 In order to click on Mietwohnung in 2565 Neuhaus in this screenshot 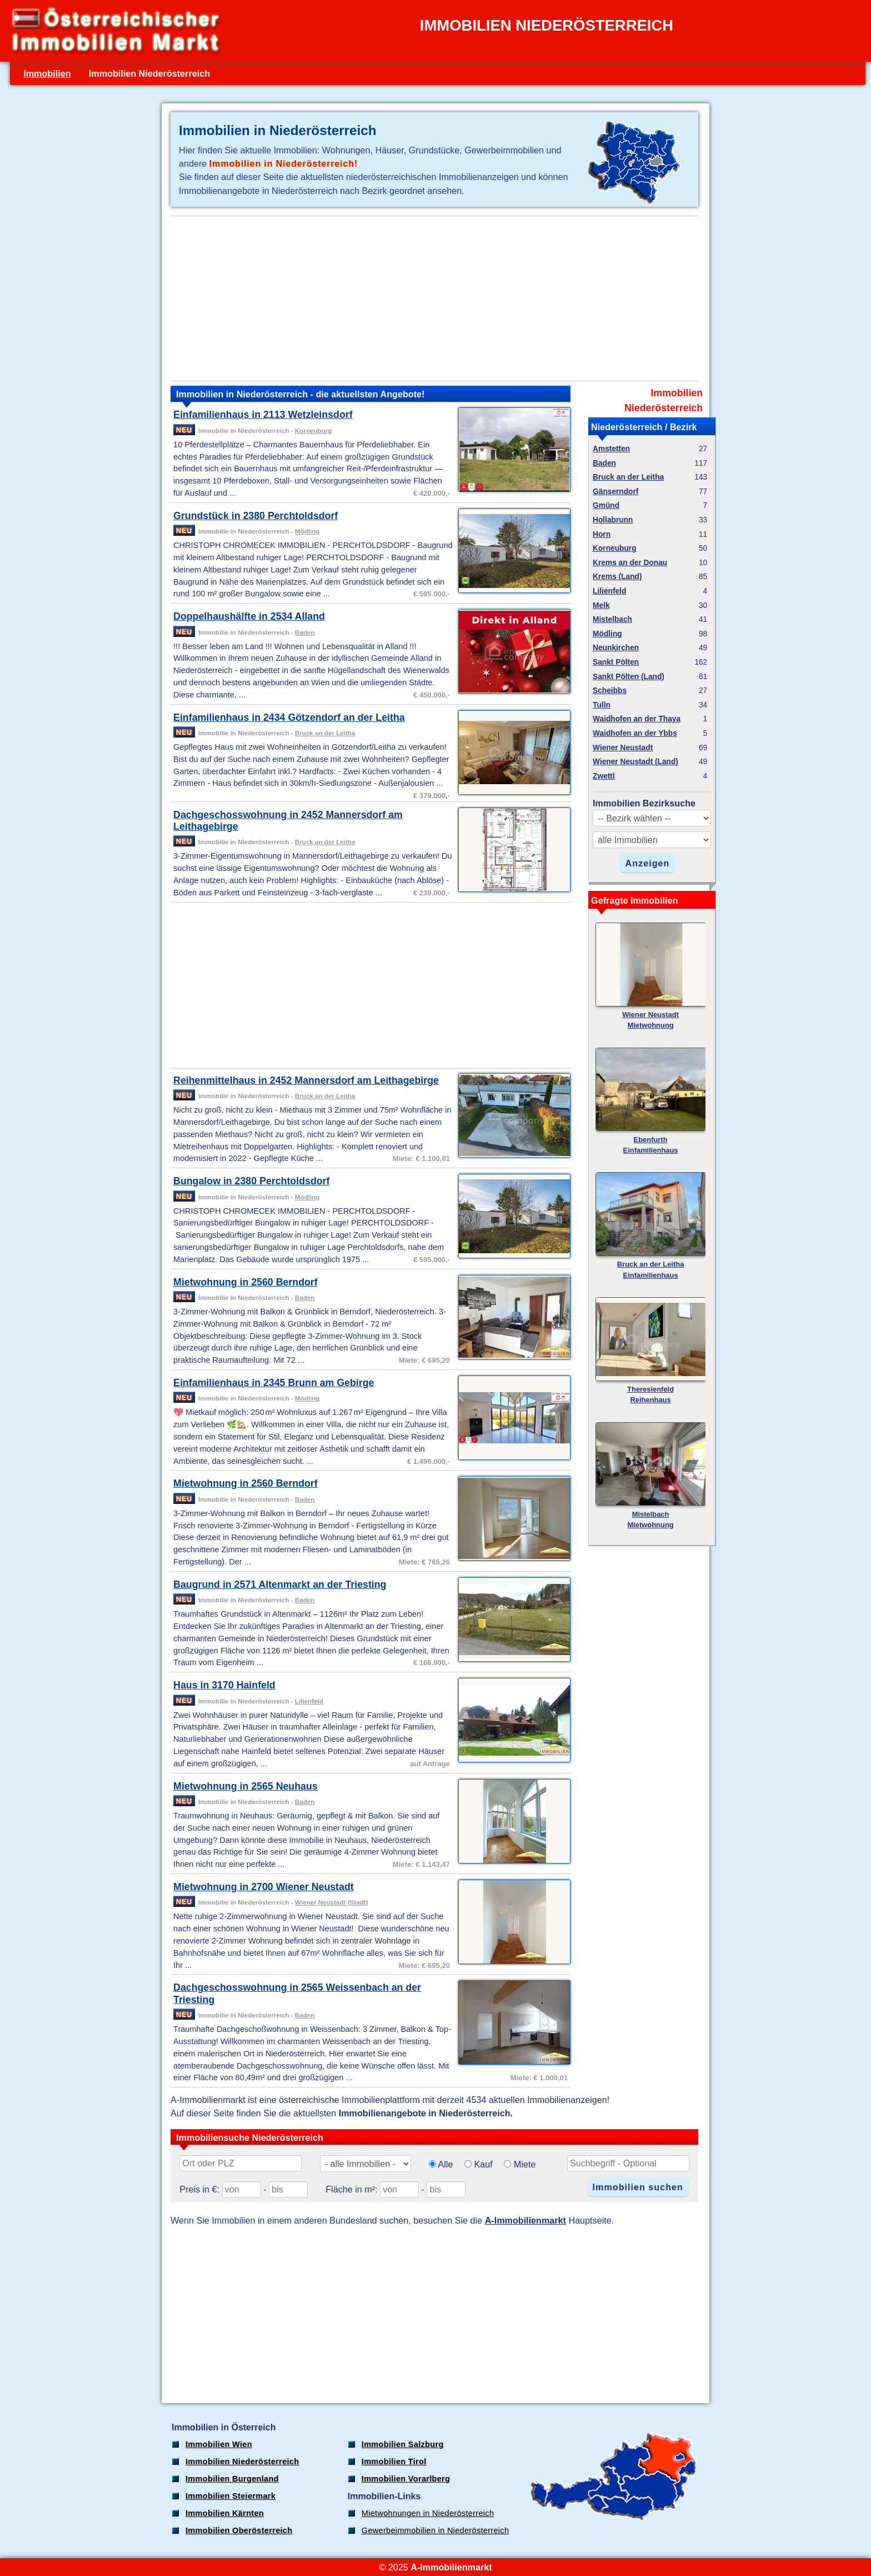, I will do `click(245, 1786)`.